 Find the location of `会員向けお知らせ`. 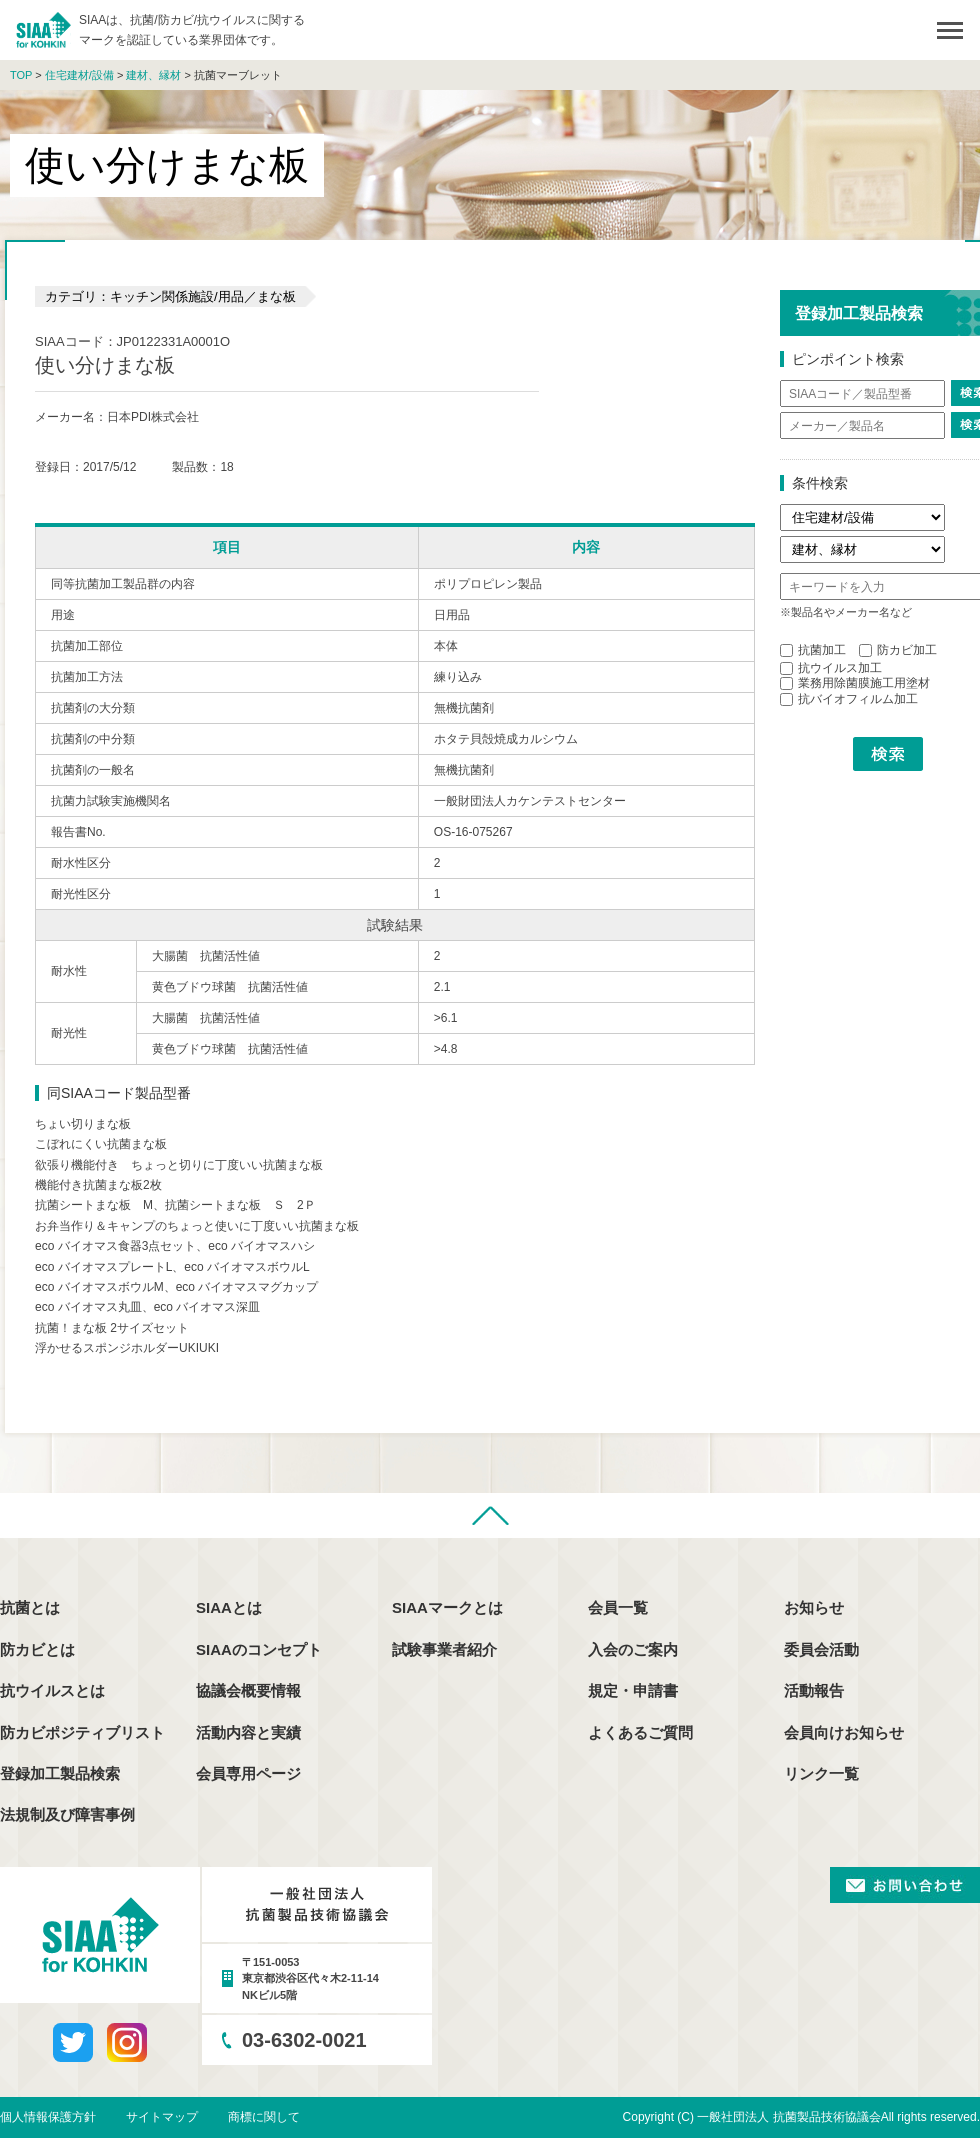

会員向けお知らせ is located at coordinates (844, 1732).